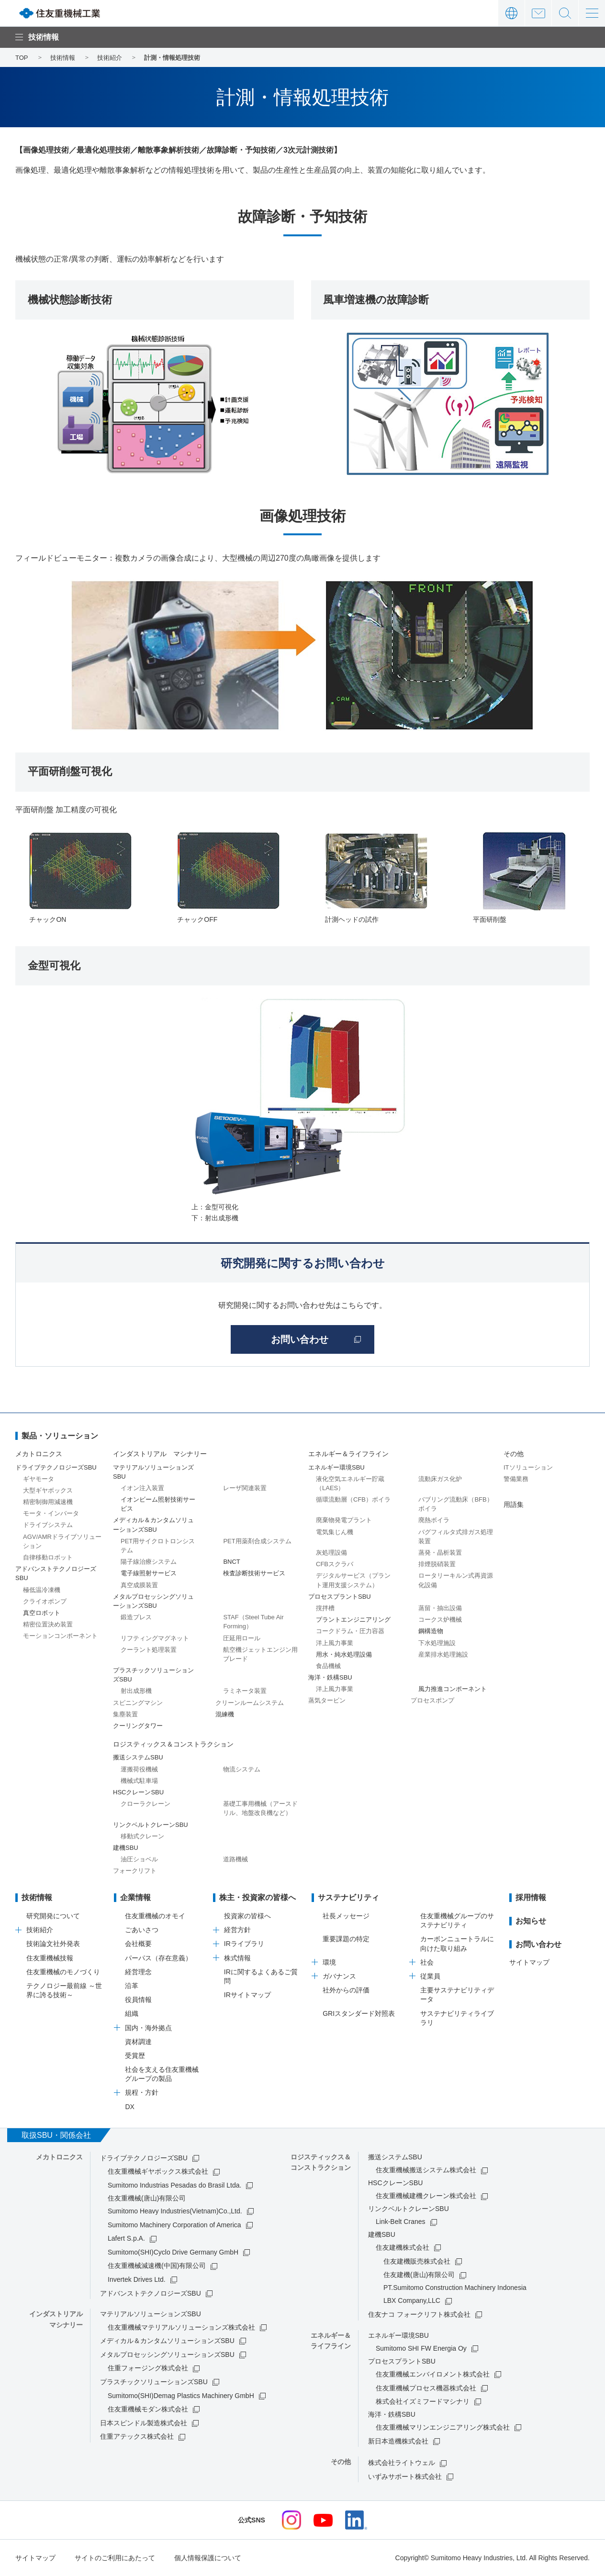  I want to click on 機械式駐車場, so click(139, 1780).